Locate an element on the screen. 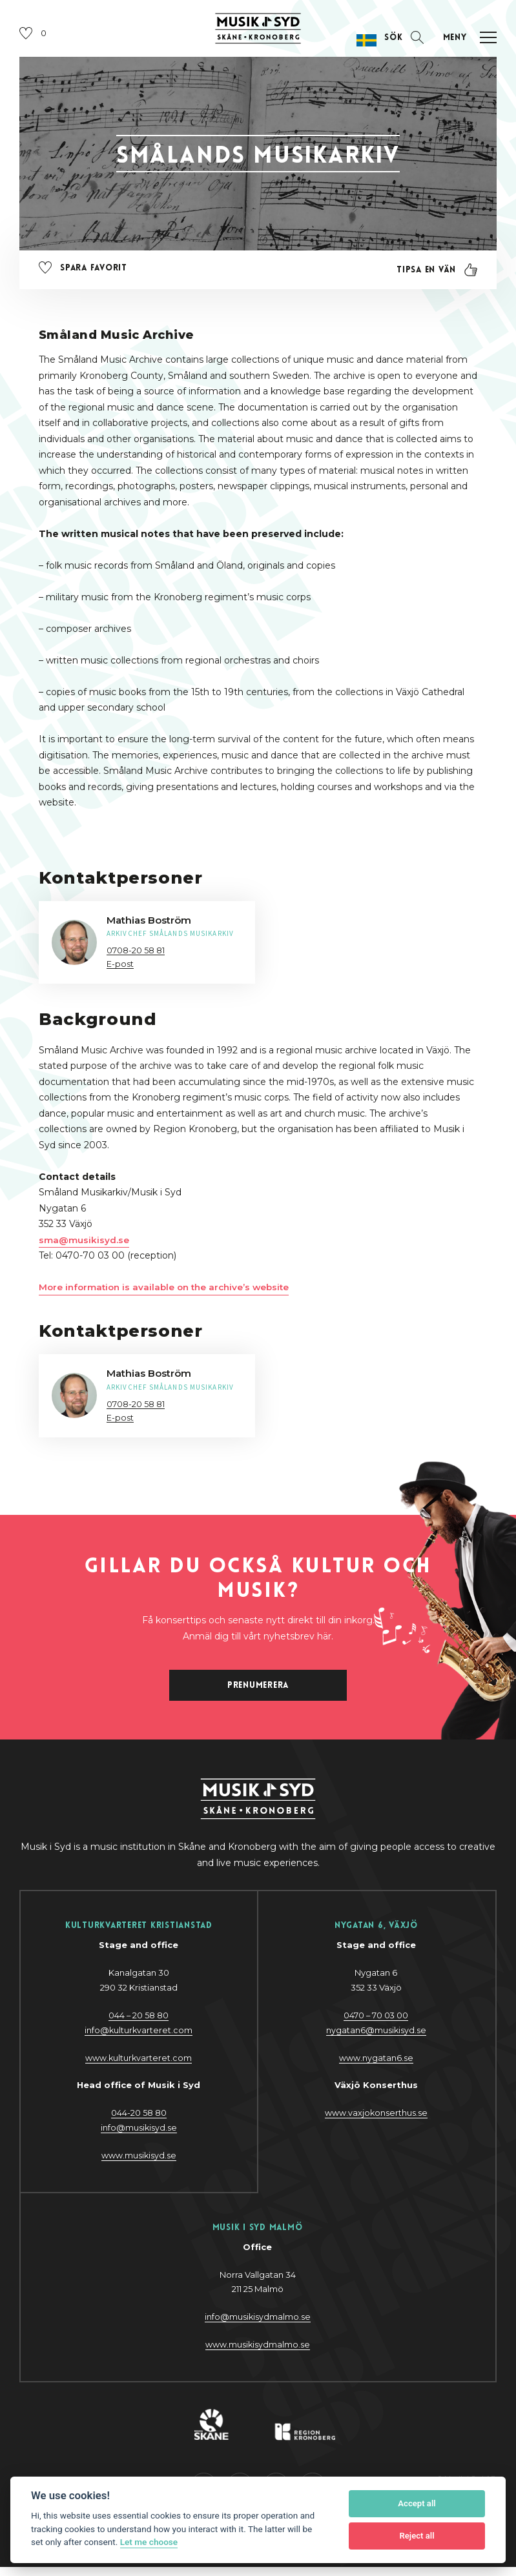 This screenshot has width=516, height=2576. nygatan6@musikisyd.se is located at coordinates (375, 2038).